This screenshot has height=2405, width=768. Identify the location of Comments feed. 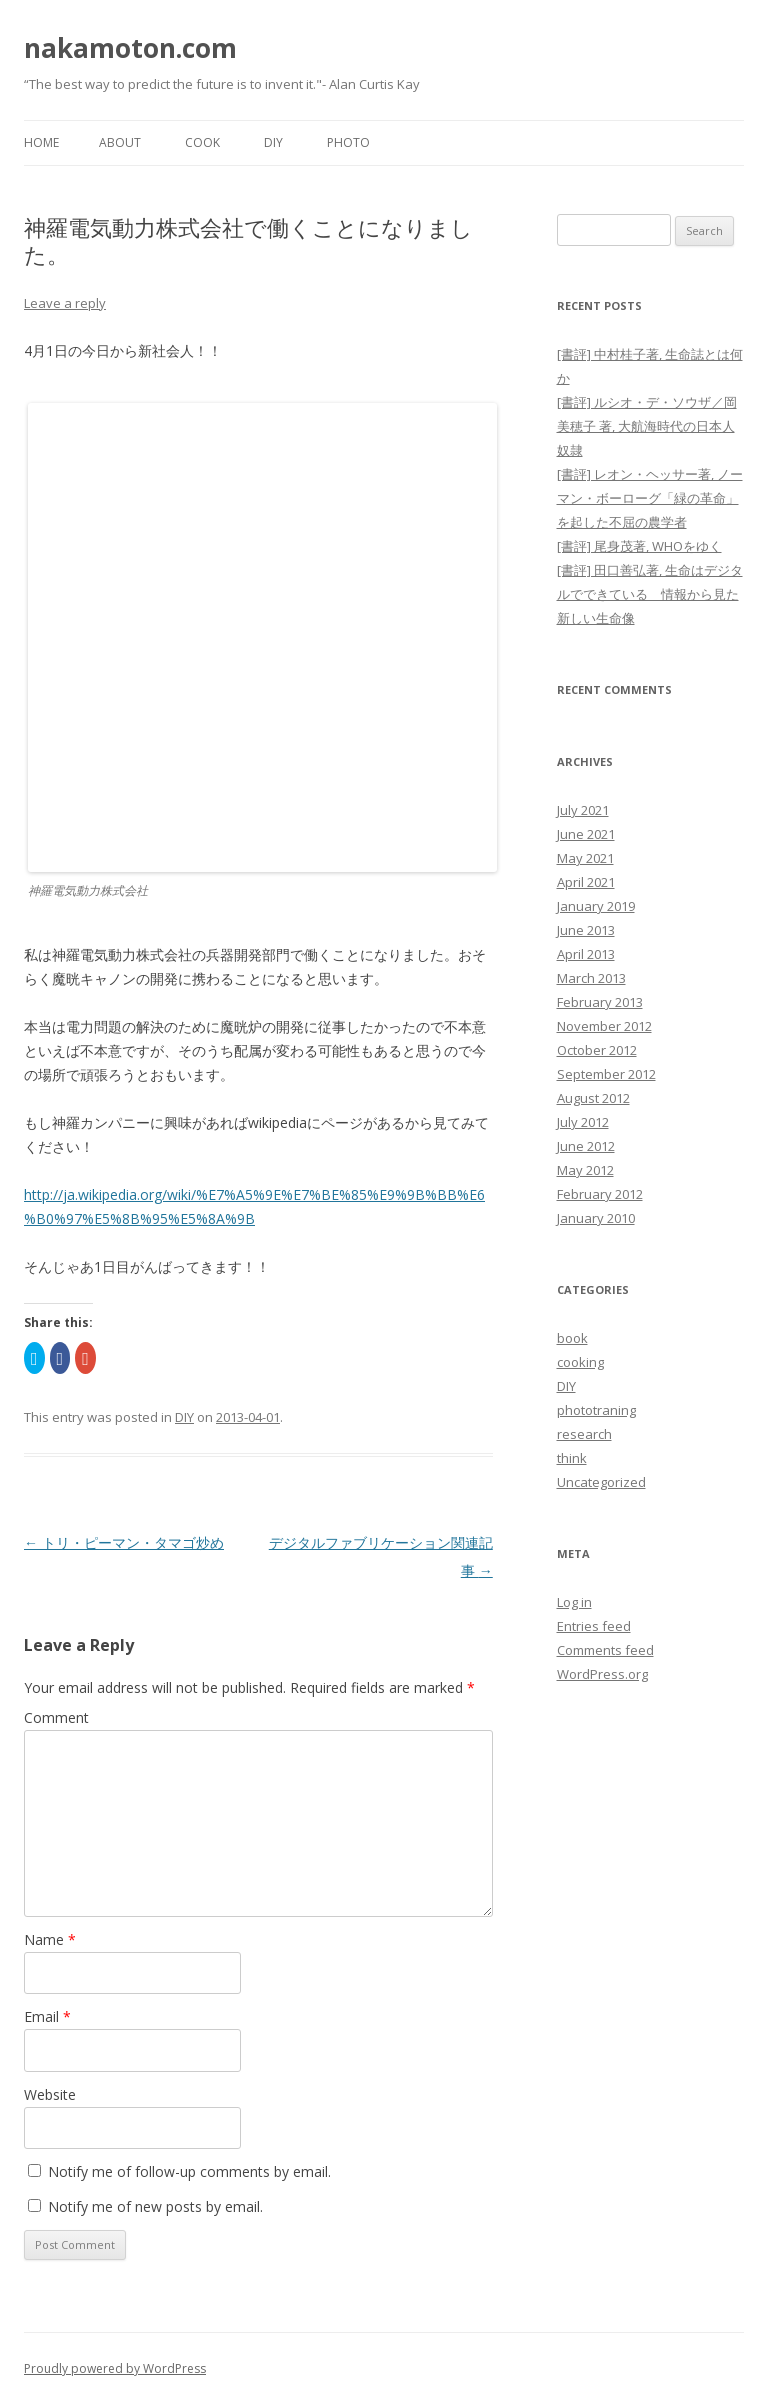
(605, 1650).